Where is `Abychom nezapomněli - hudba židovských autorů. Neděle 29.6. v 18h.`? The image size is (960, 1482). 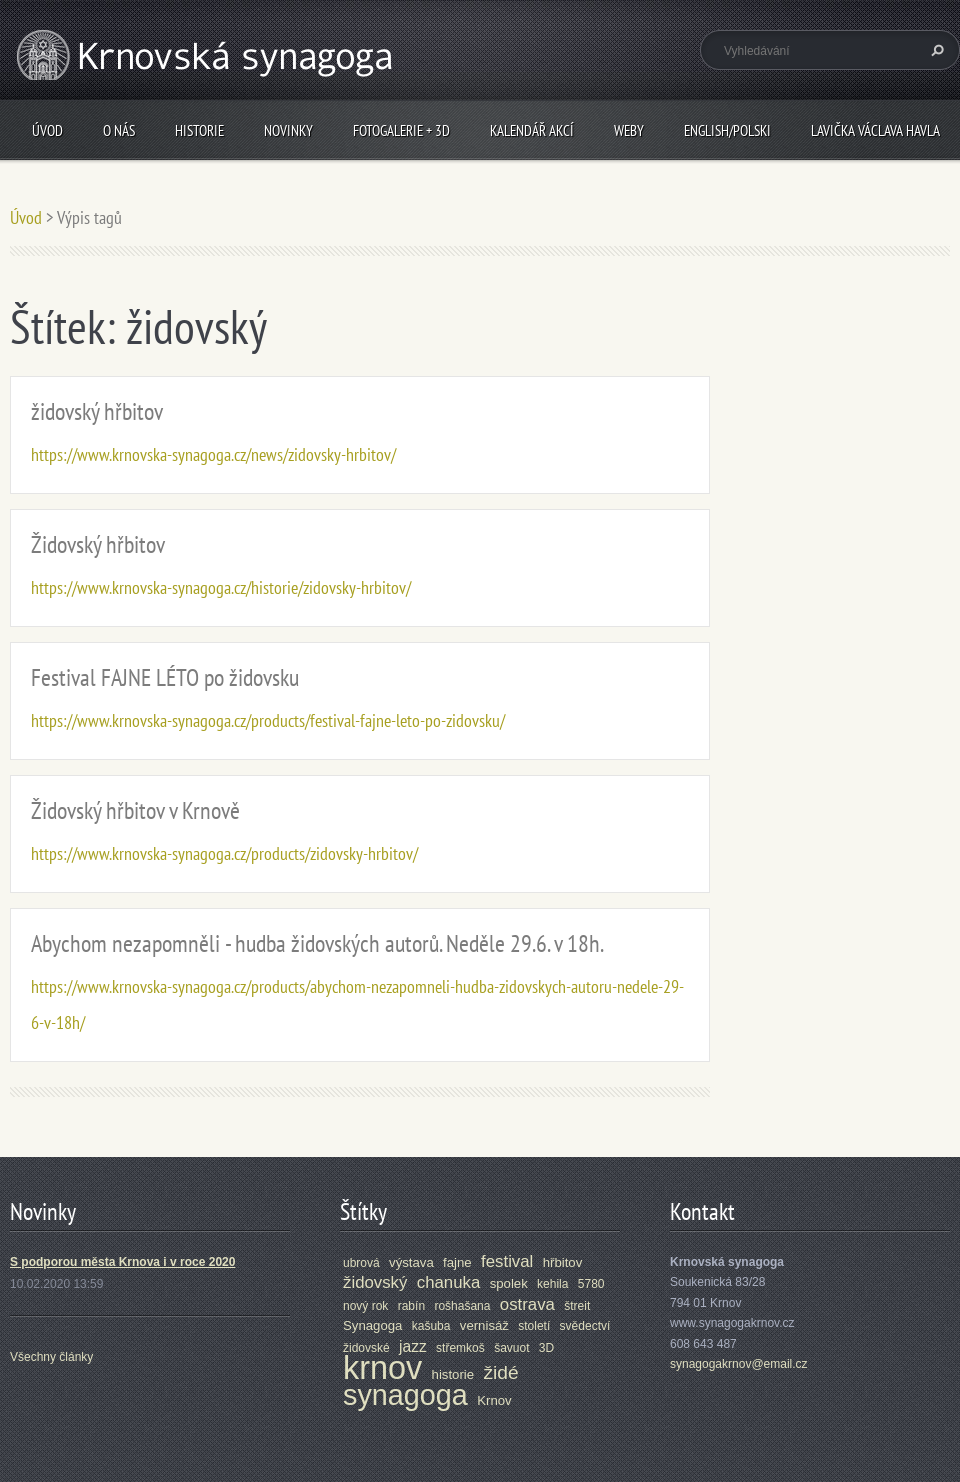 Abychom nezapomněli - hudba židovských autorů. Neděle 29.6. v 18h. is located at coordinates (317, 943).